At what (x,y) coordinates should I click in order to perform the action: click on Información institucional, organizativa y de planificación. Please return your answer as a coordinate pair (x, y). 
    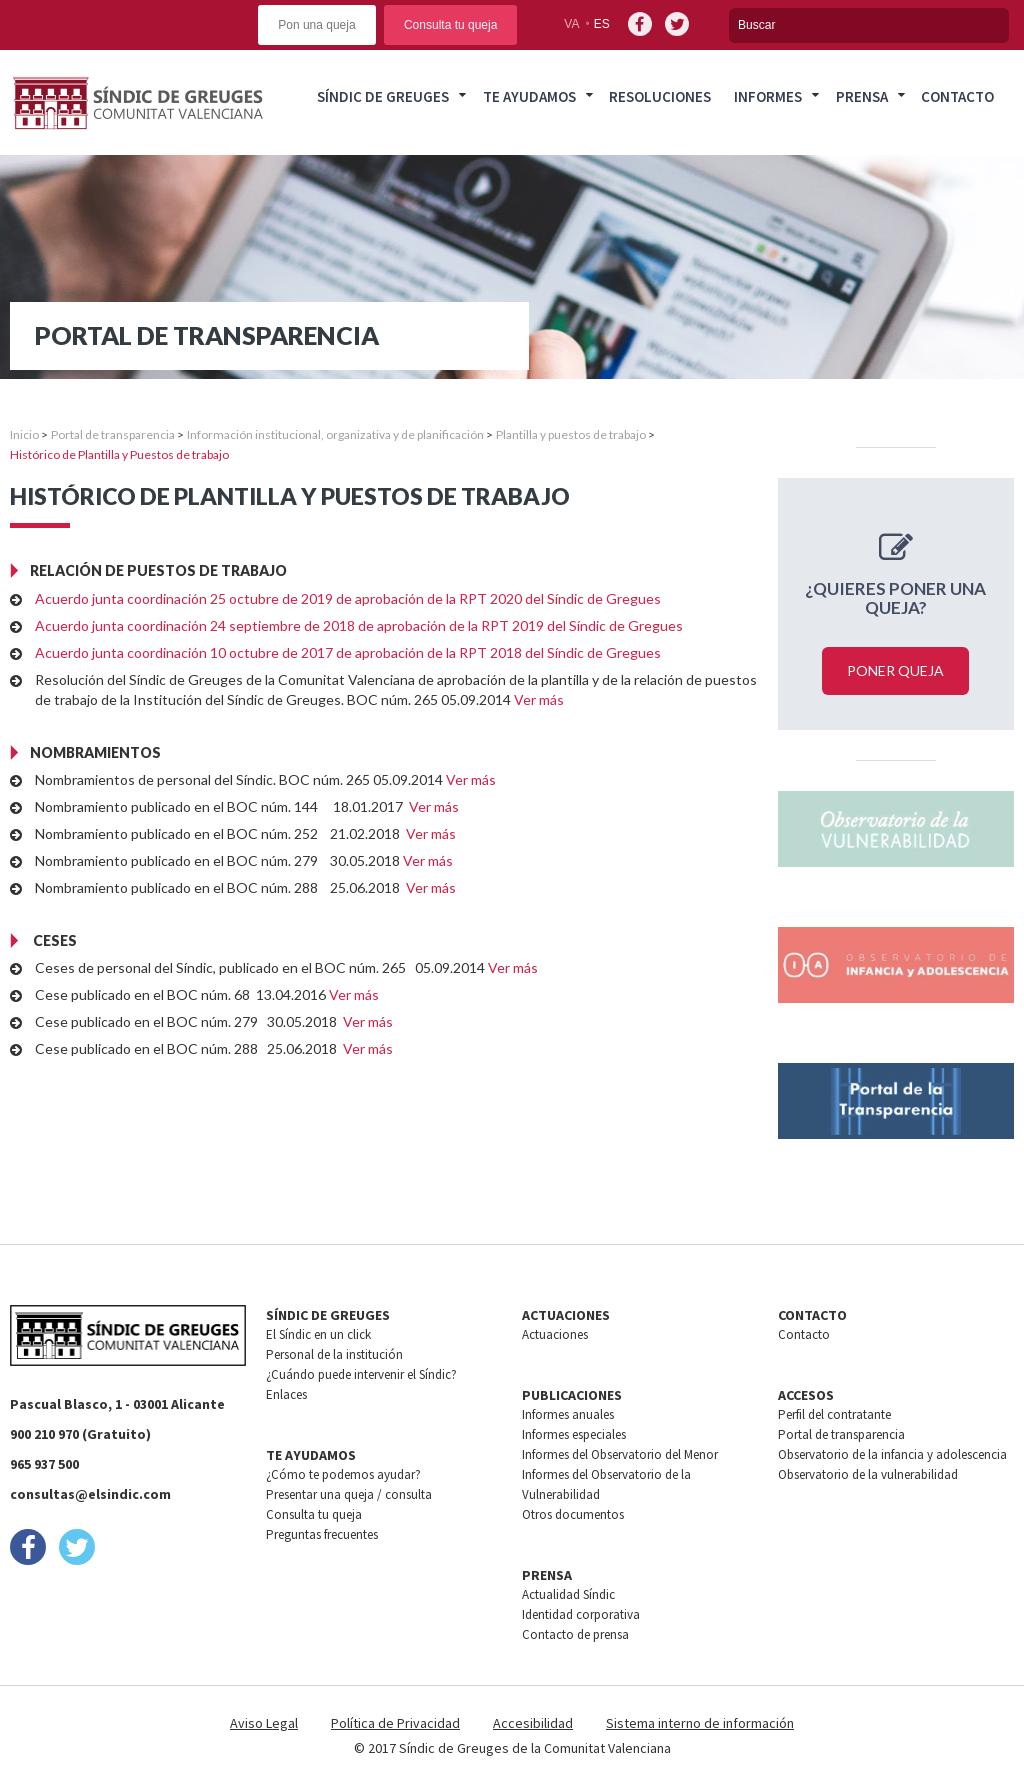
    Looking at the image, I should click on (335, 434).